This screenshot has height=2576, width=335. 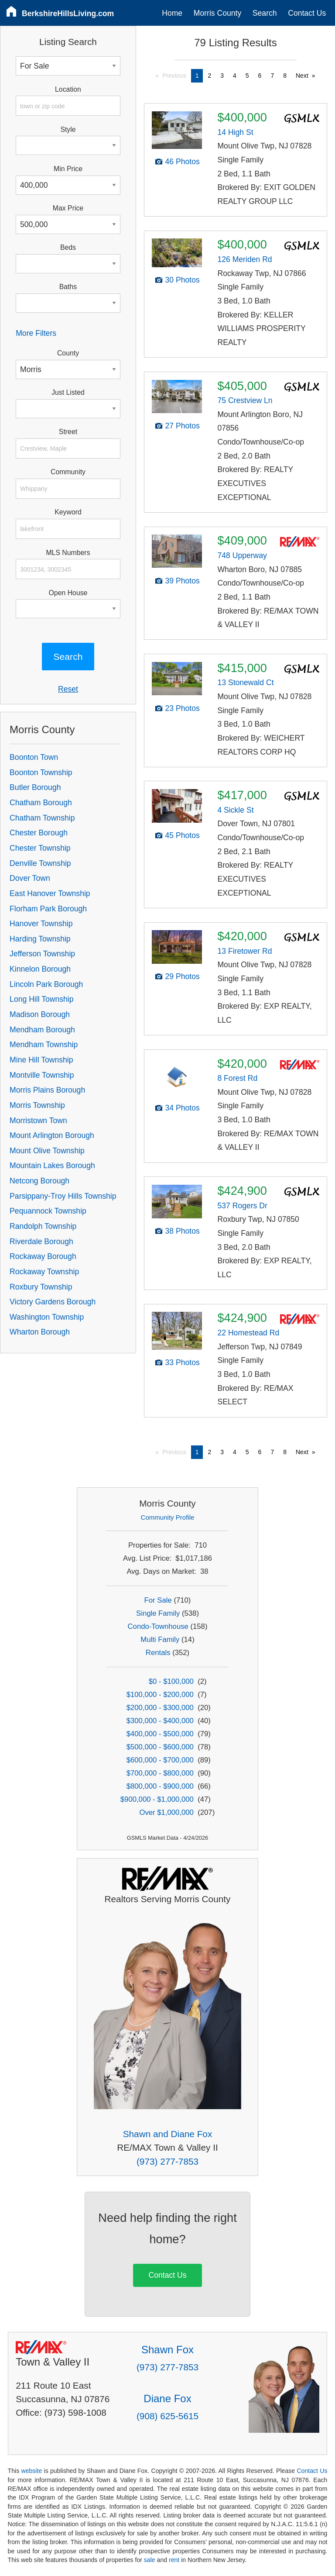 I want to click on More Filters, so click(x=36, y=333).